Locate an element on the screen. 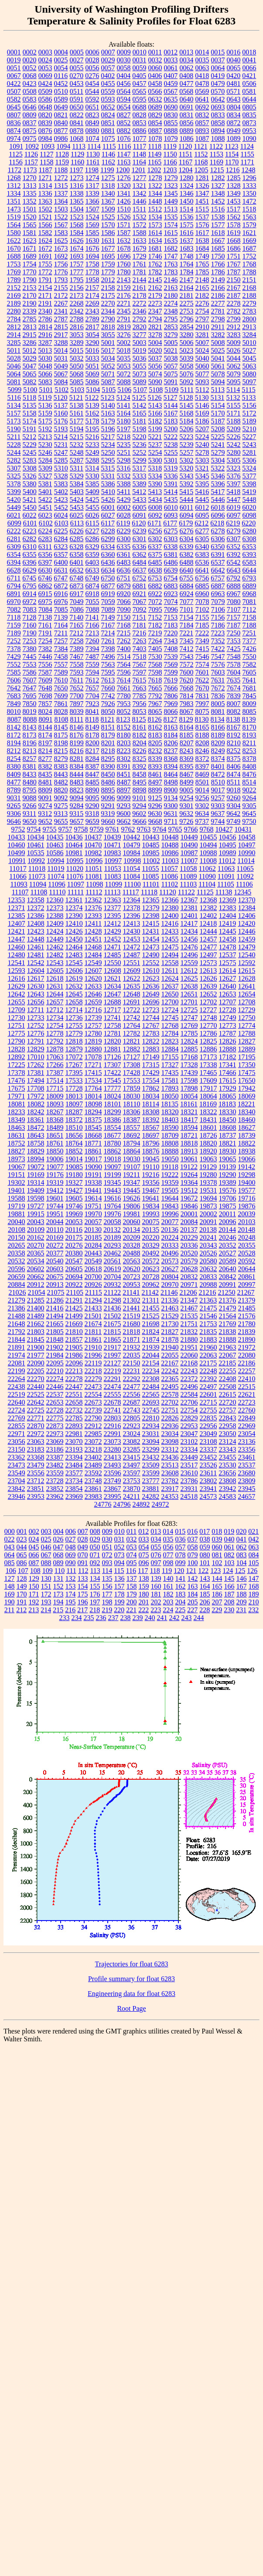 This screenshot has height=2576, width=263. 8178 is located at coordinates (92, 735).